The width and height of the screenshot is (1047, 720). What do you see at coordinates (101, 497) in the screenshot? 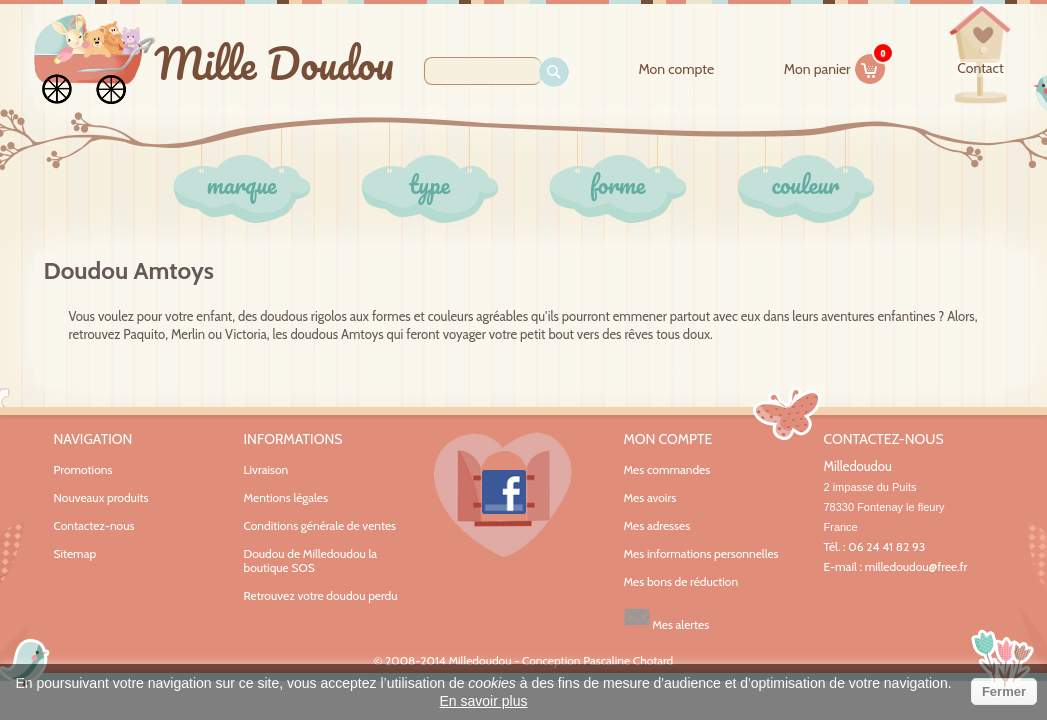
I see `Nouveaux produits` at bounding box center [101, 497].